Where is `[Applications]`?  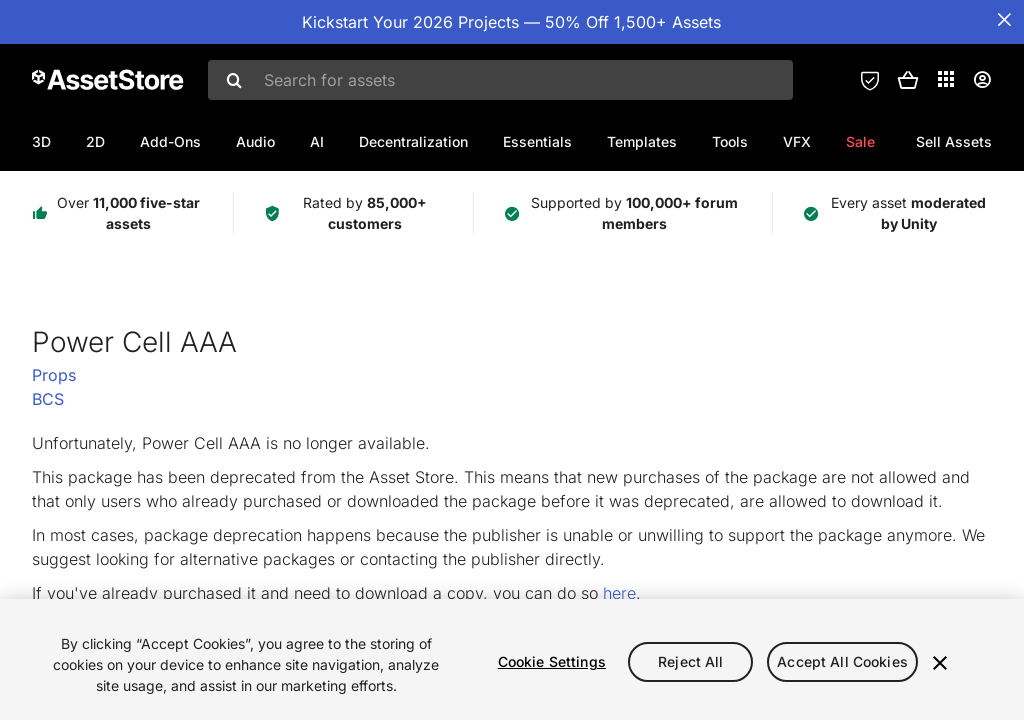
[Applications] is located at coordinates (946, 79).